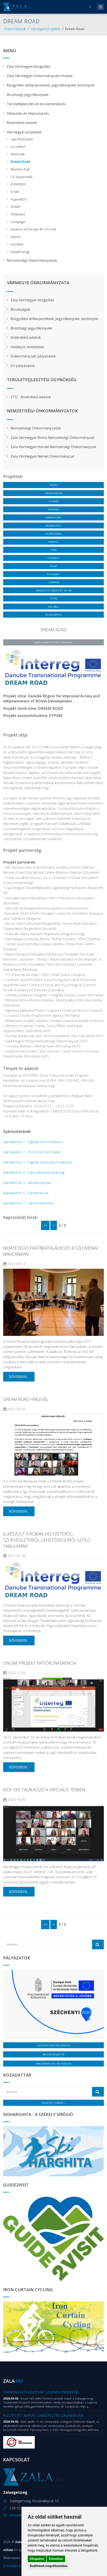 The width and height of the screenshot is (107, 2576). Describe the element at coordinates (47, 1540) in the screenshot. I see `Elkészült a romák helyzetéről, szükségleteiről, lehetőségeiről szóló tanulmány` at that location.